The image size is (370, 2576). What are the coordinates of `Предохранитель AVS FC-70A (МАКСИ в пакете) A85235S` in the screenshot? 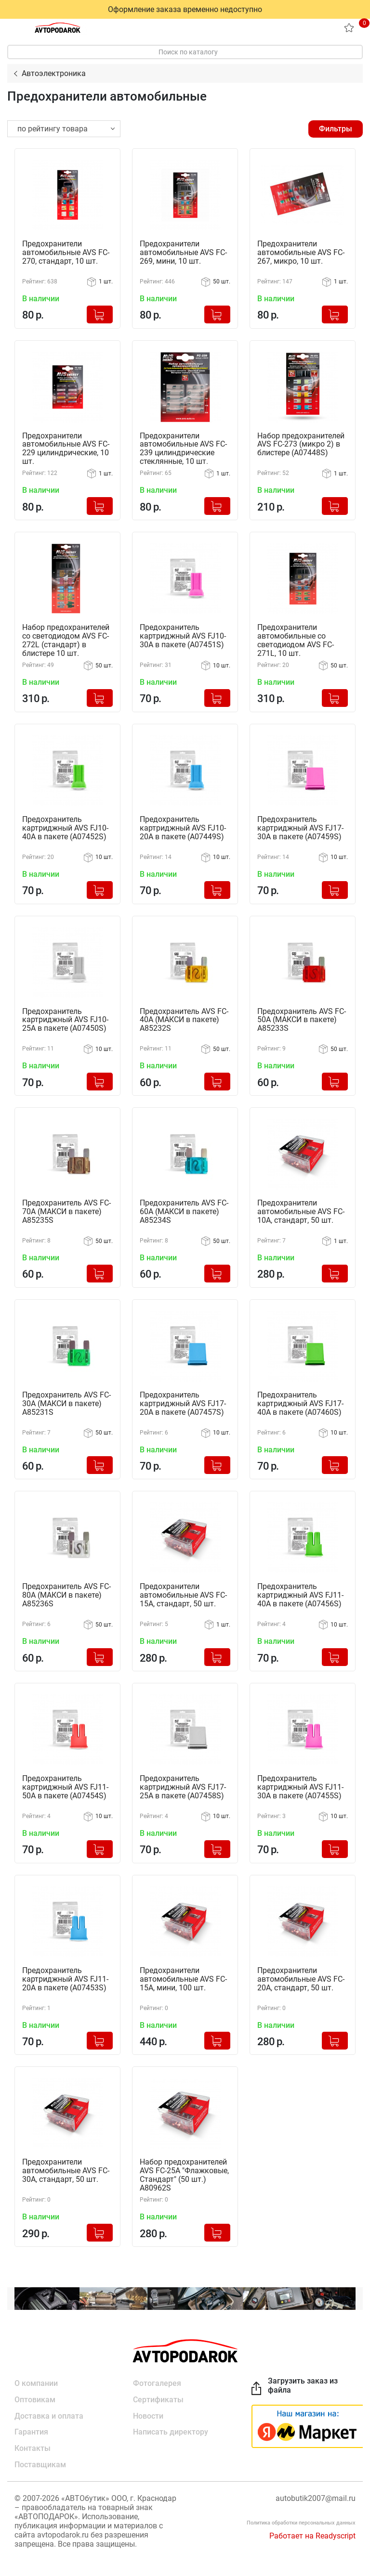 It's located at (66, 1210).